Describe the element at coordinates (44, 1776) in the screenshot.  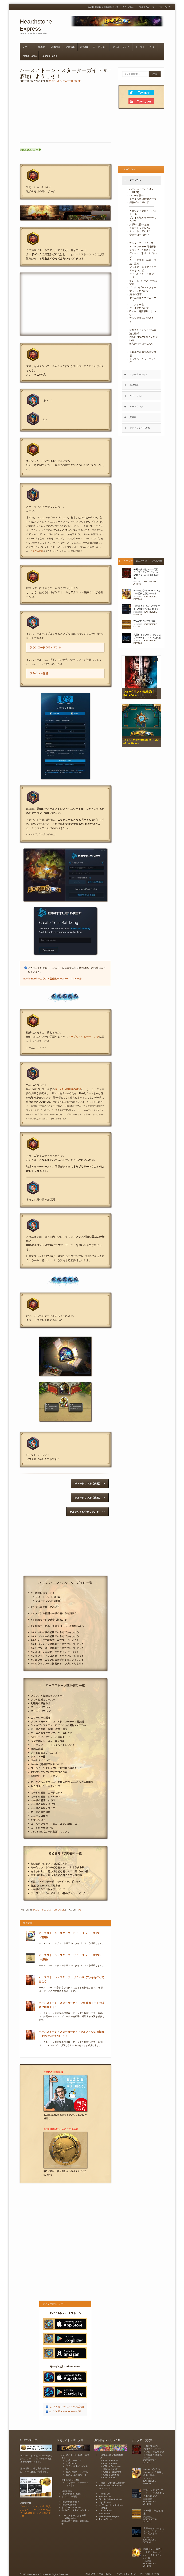
I see `追加のヒーロー・スキン` at that location.